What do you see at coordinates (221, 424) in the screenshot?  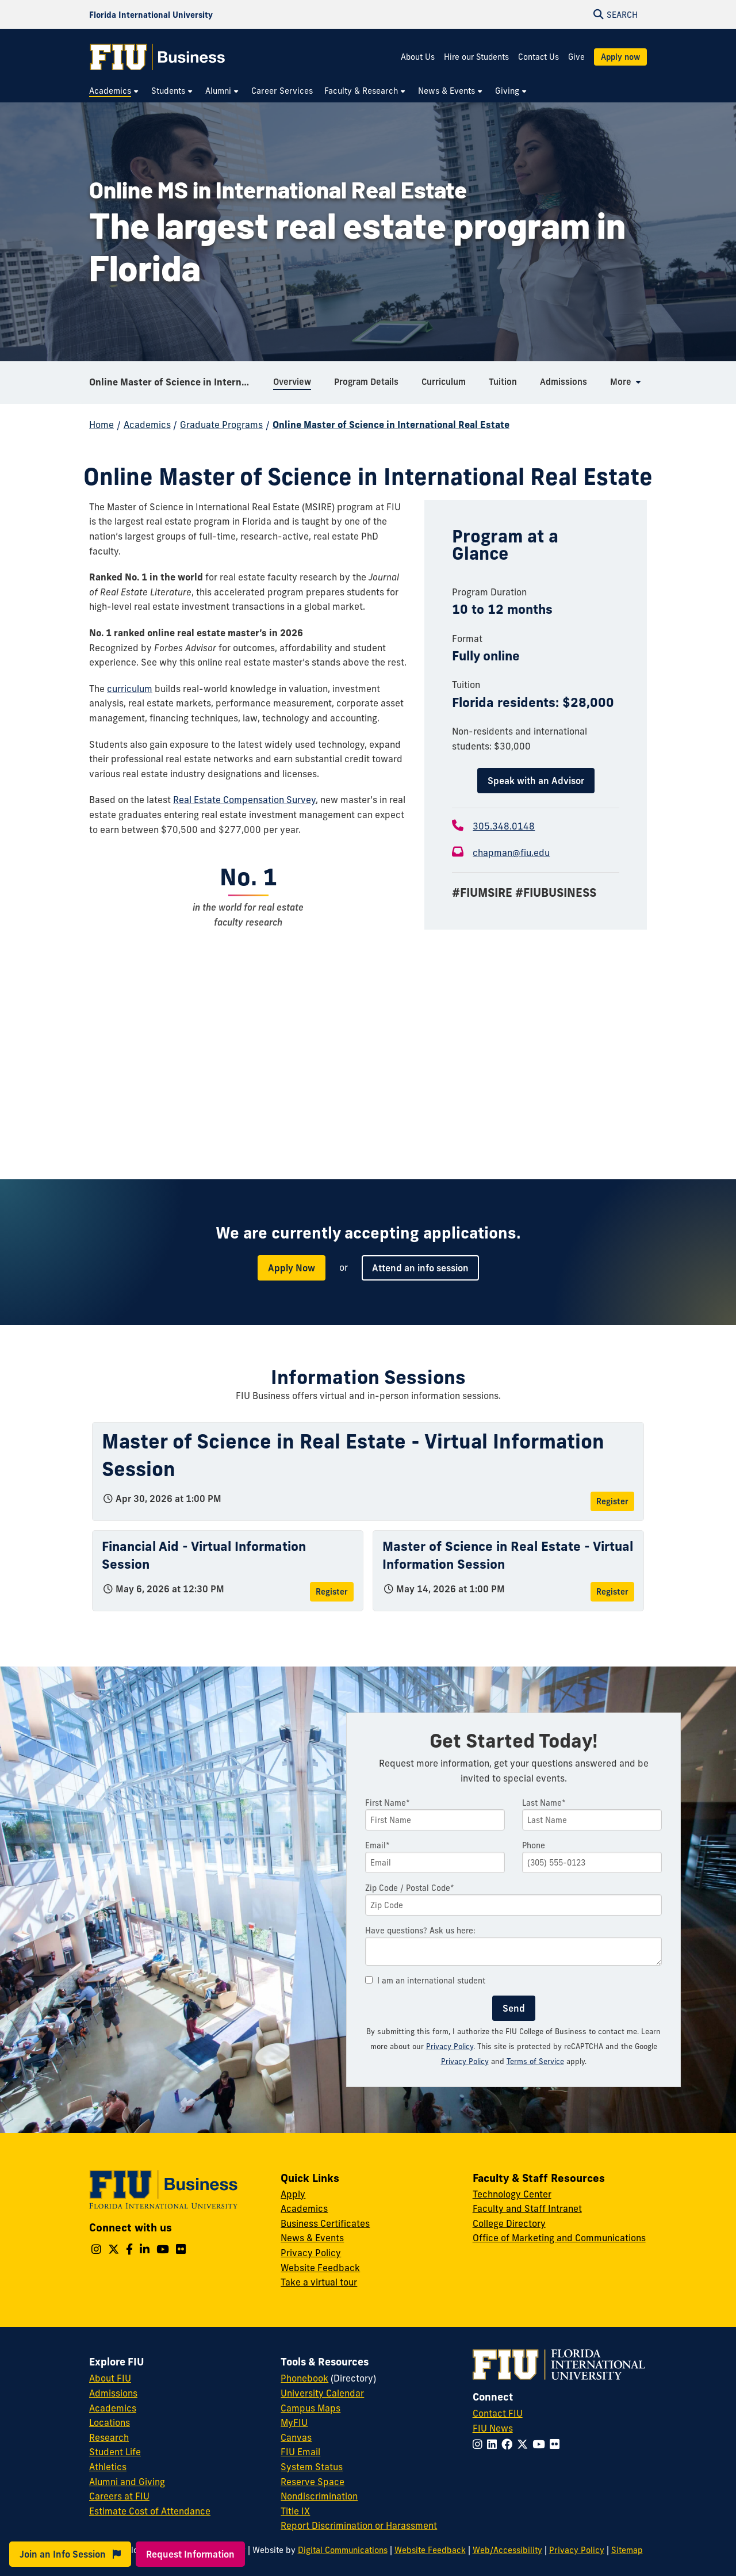 I see `Graduate Programs` at bounding box center [221, 424].